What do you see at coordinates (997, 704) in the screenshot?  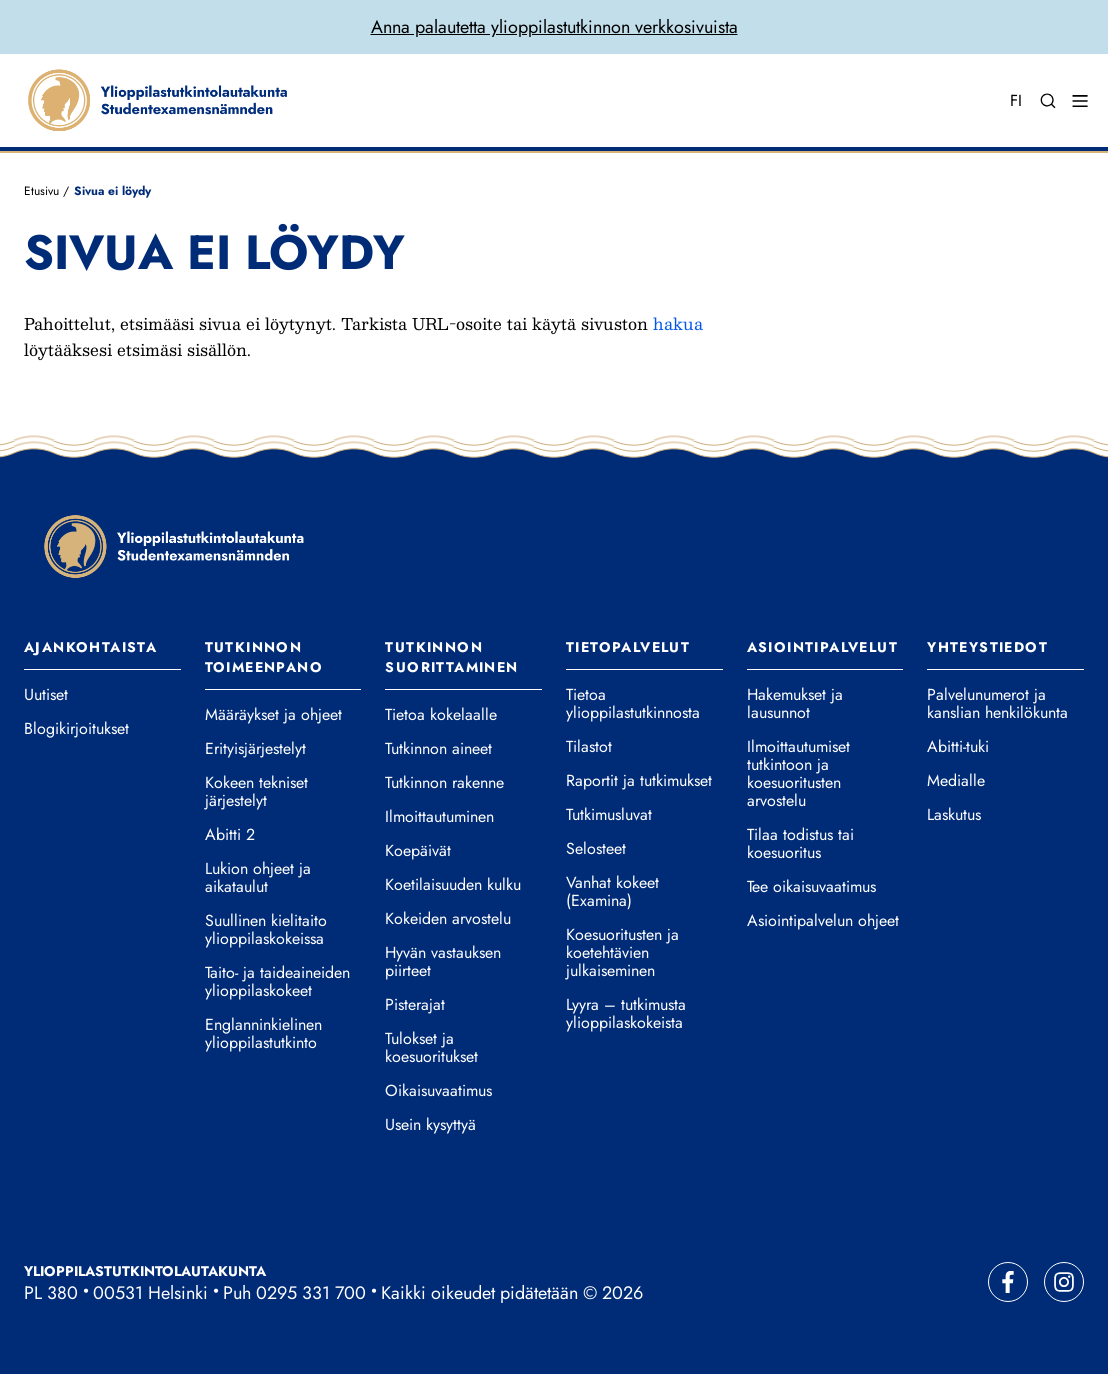 I see `Palvelunumerot ja kanslian henkilökunta` at bounding box center [997, 704].